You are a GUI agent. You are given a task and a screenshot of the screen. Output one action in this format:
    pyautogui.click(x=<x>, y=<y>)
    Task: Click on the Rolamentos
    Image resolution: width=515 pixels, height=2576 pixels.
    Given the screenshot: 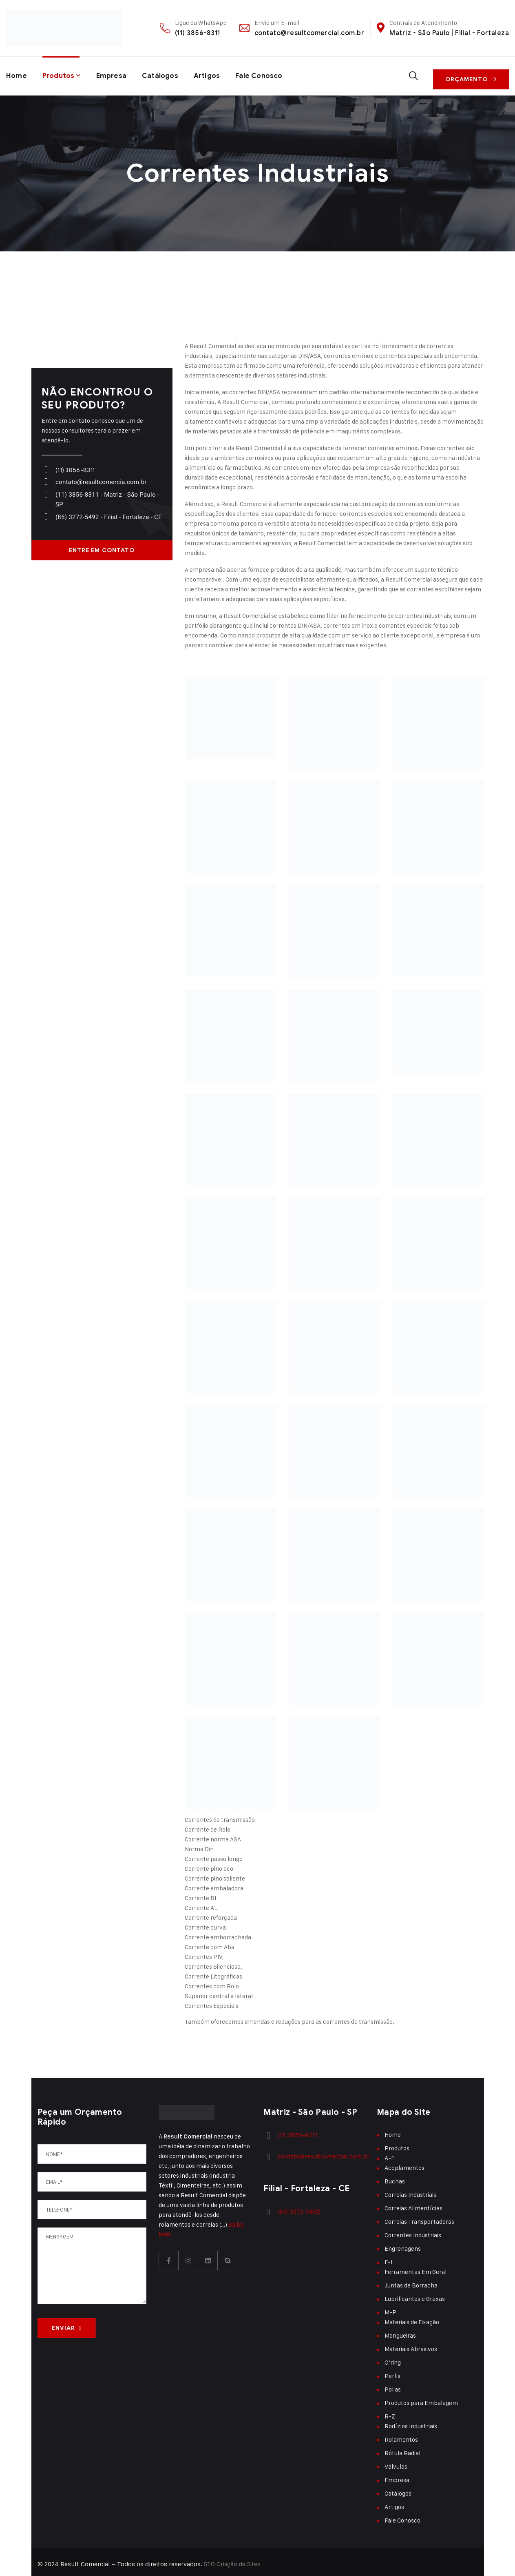 What is the action you would take?
    pyautogui.click(x=401, y=2435)
    